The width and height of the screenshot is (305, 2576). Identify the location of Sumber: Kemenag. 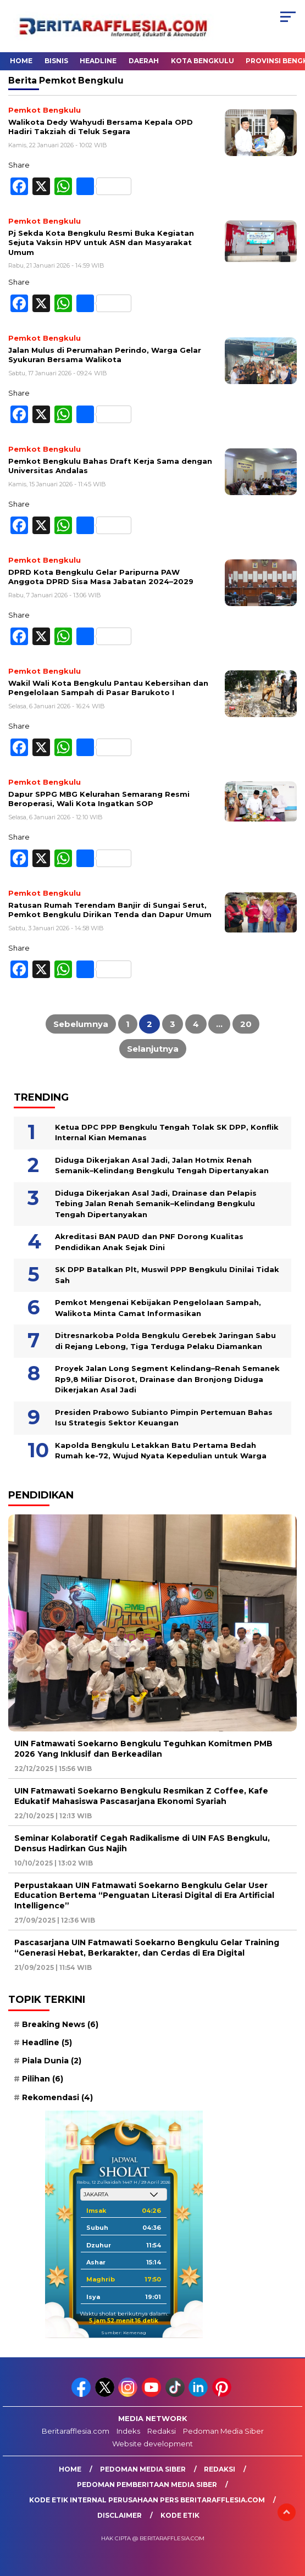
(123, 2332).